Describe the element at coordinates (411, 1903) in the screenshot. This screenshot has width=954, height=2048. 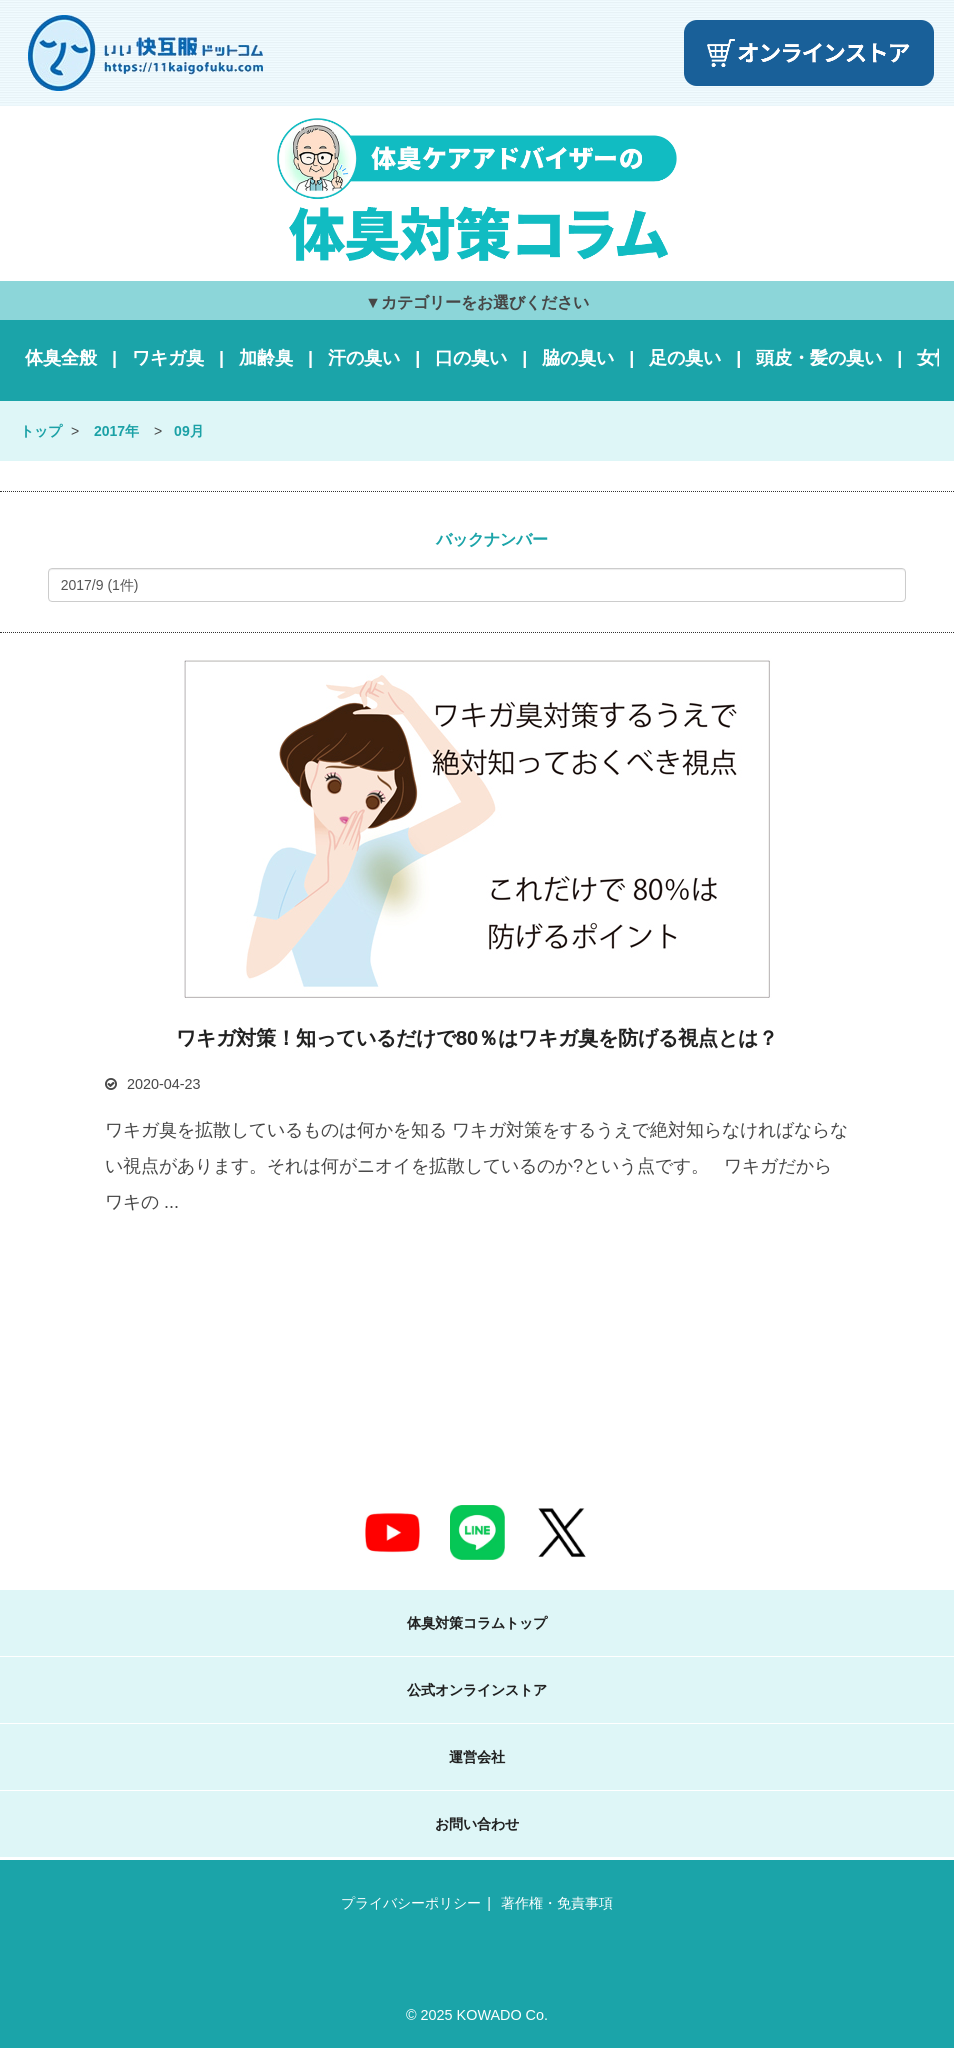
I see `プライバシーポリシー` at that location.